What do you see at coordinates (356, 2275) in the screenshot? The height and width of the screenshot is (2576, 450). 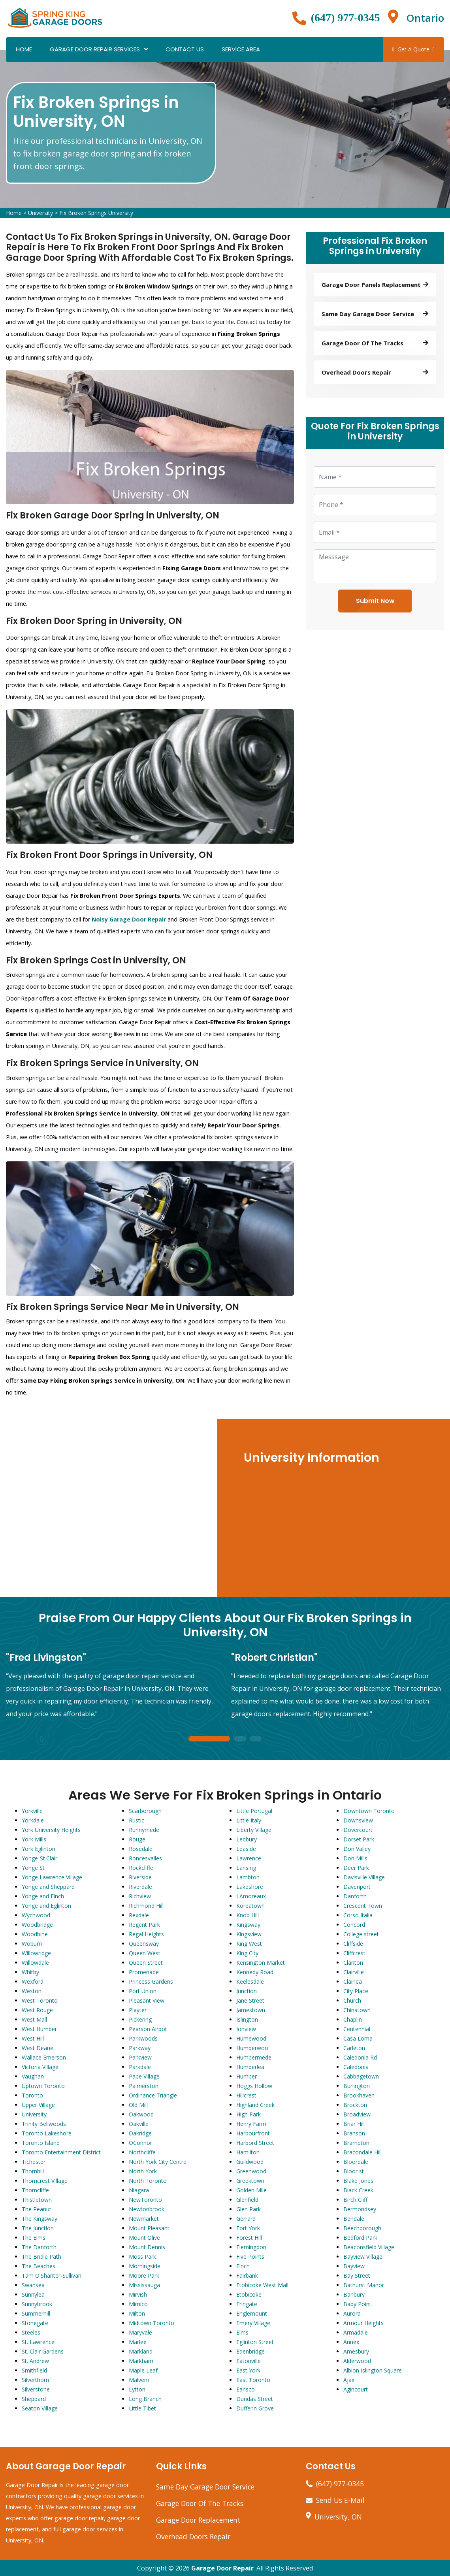 I see `Bay Street` at bounding box center [356, 2275].